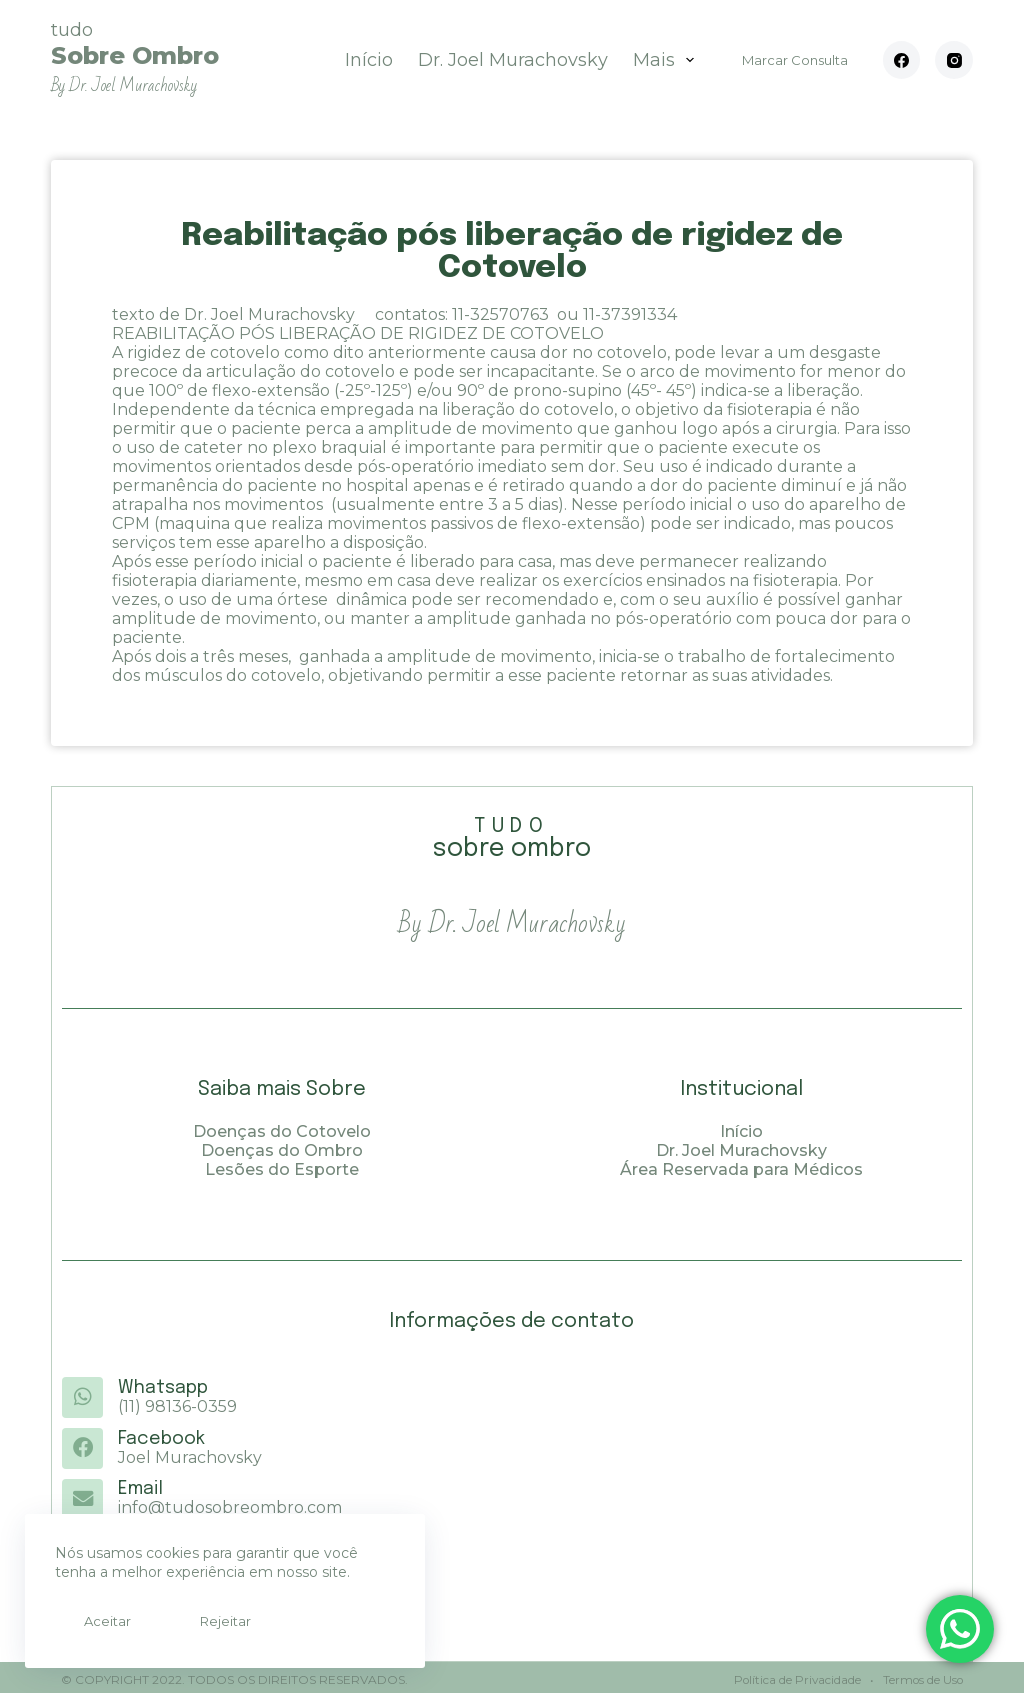 This screenshot has height=1693, width=1024. Describe the element at coordinates (197, 1621) in the screenshot. I see `Rejeitar` at that location.